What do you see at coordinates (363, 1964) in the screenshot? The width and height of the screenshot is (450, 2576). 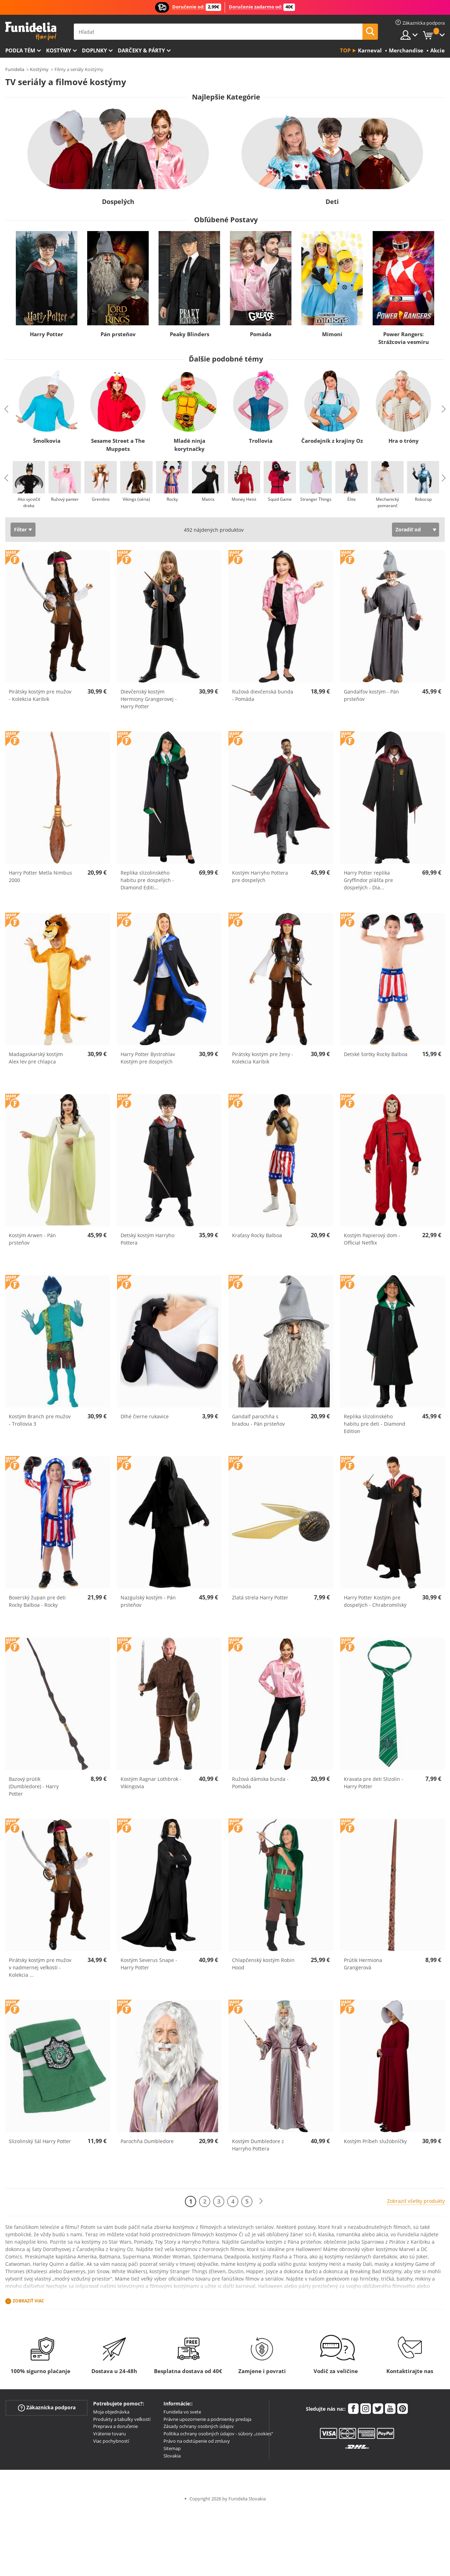 I see `Prútik Hermiona Grangerová` at bounding box center [363, 1964].